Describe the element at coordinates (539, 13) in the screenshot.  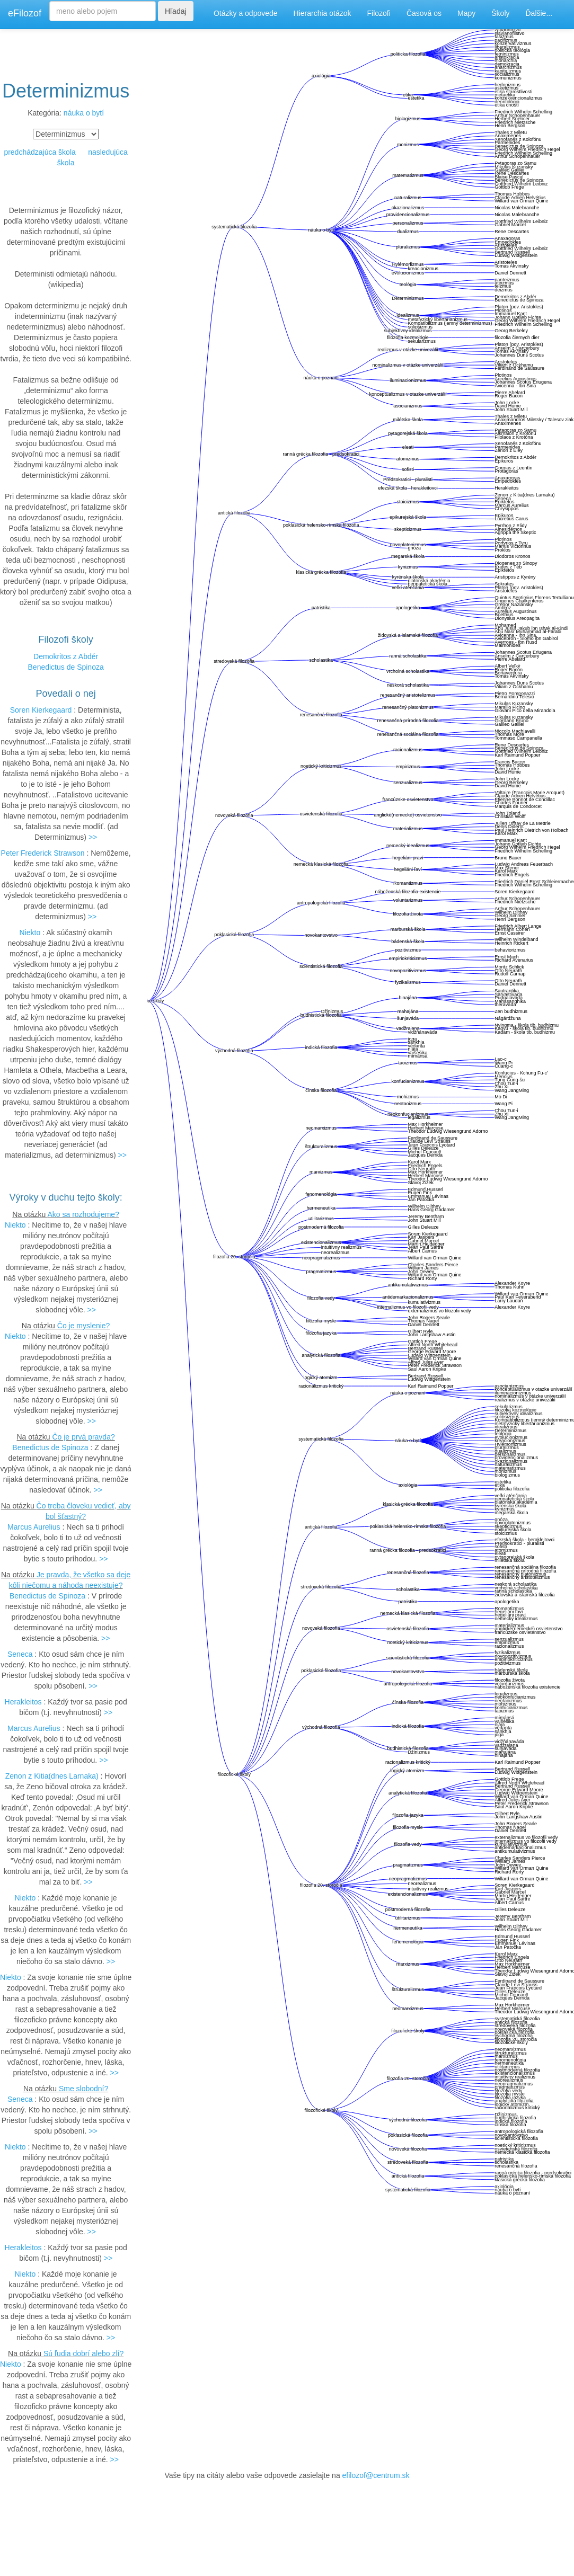
I see `Ďalšie...` at that location.